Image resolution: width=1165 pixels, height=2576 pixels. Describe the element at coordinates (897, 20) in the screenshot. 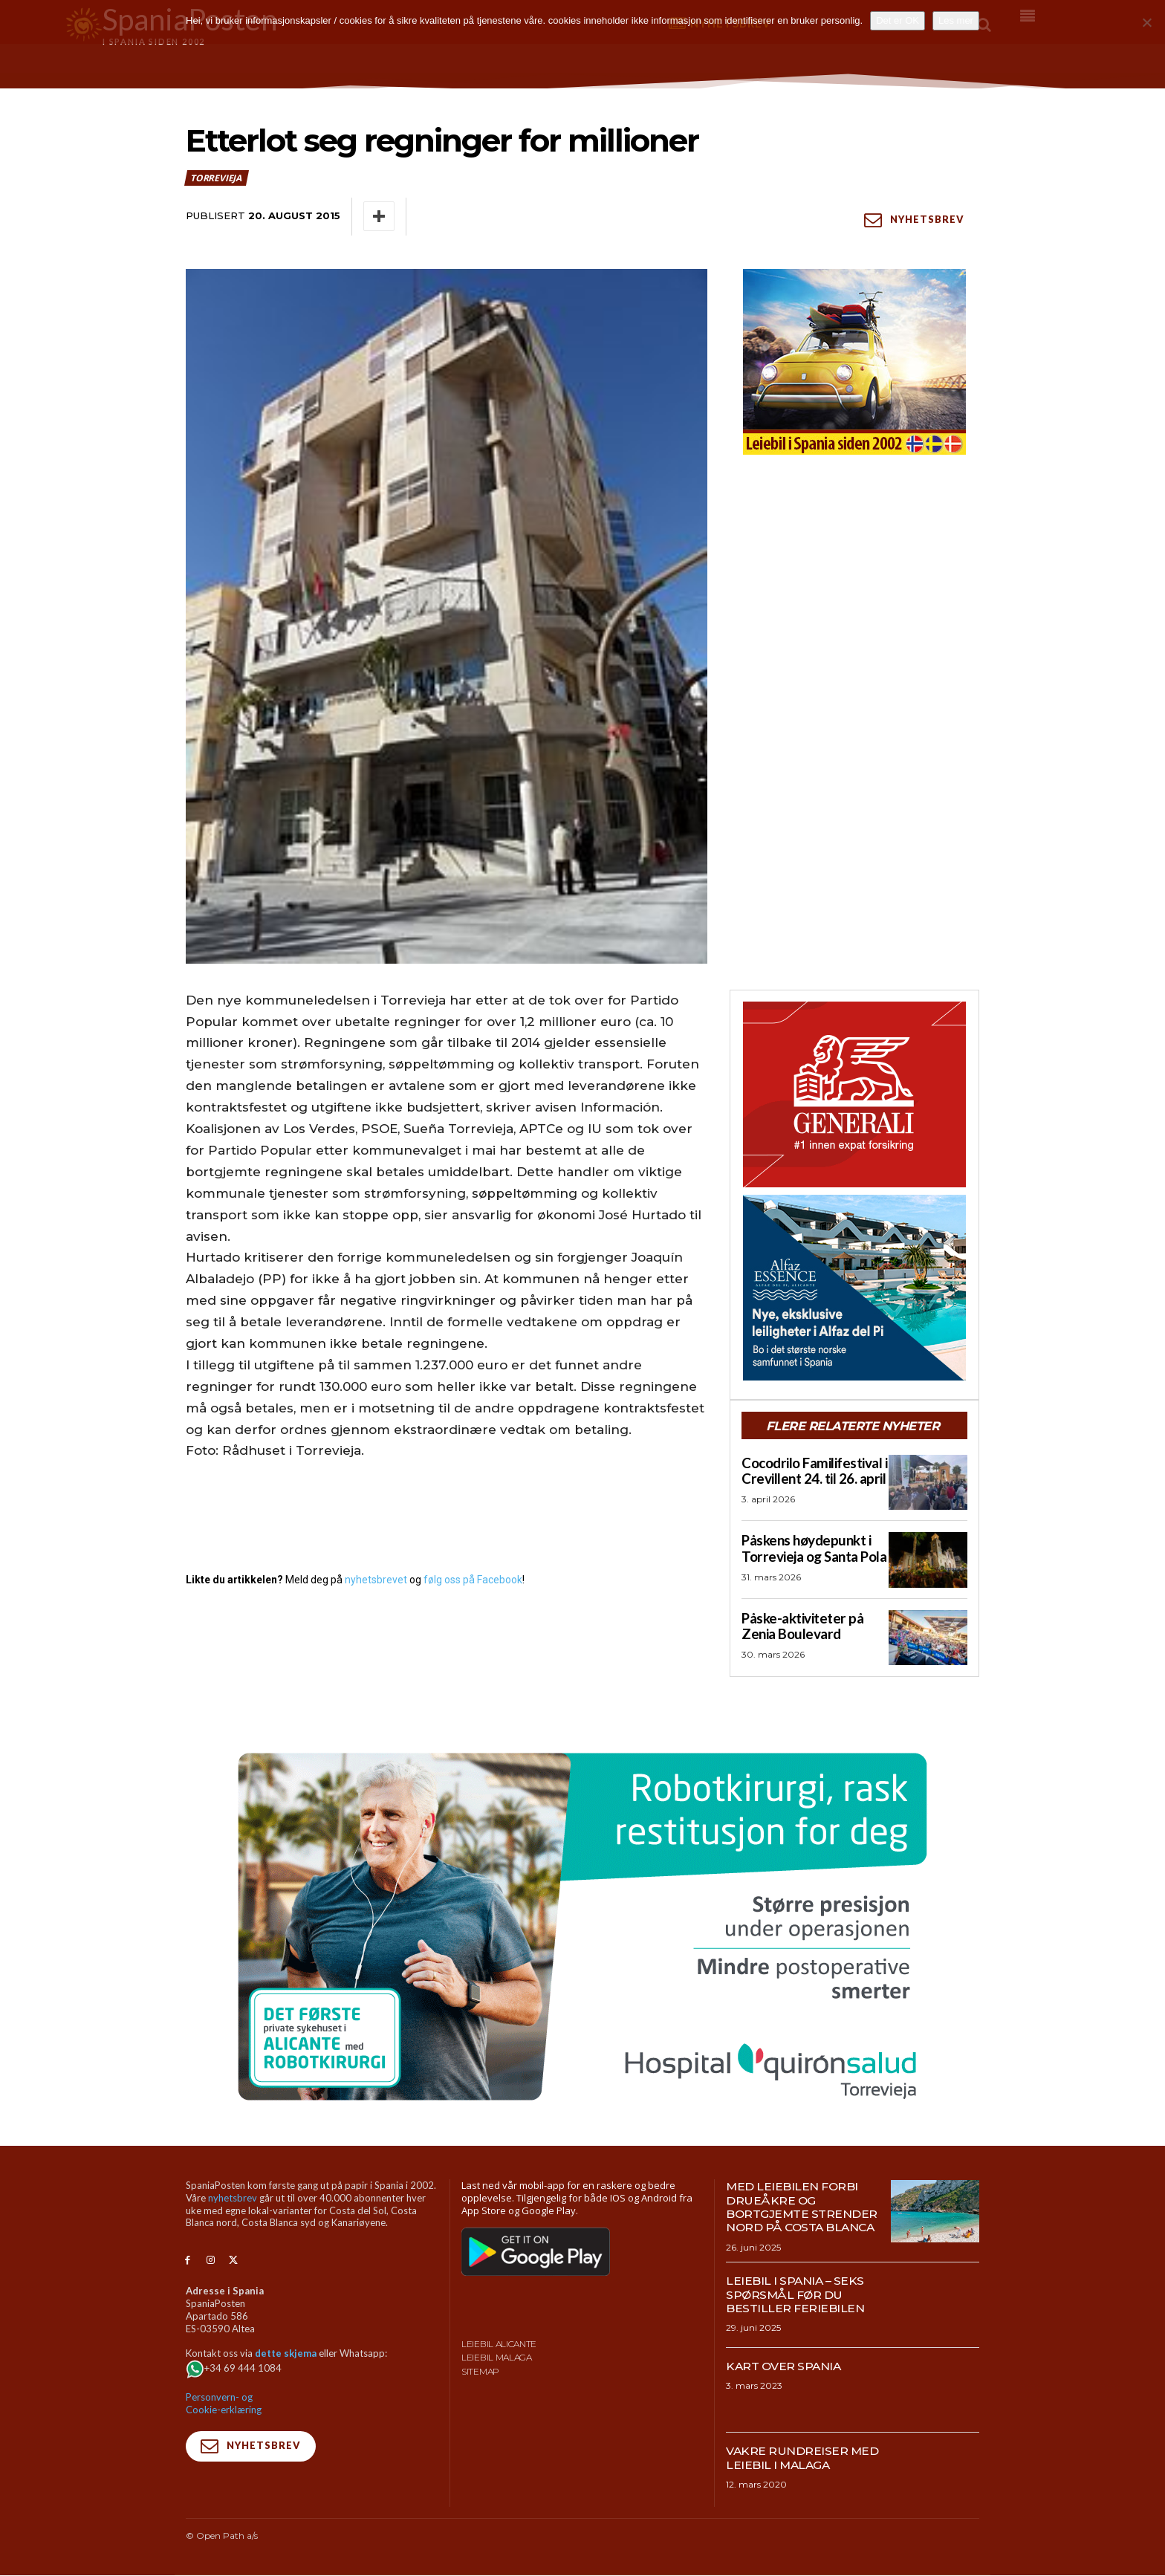

I see `Det er OK` at that location.